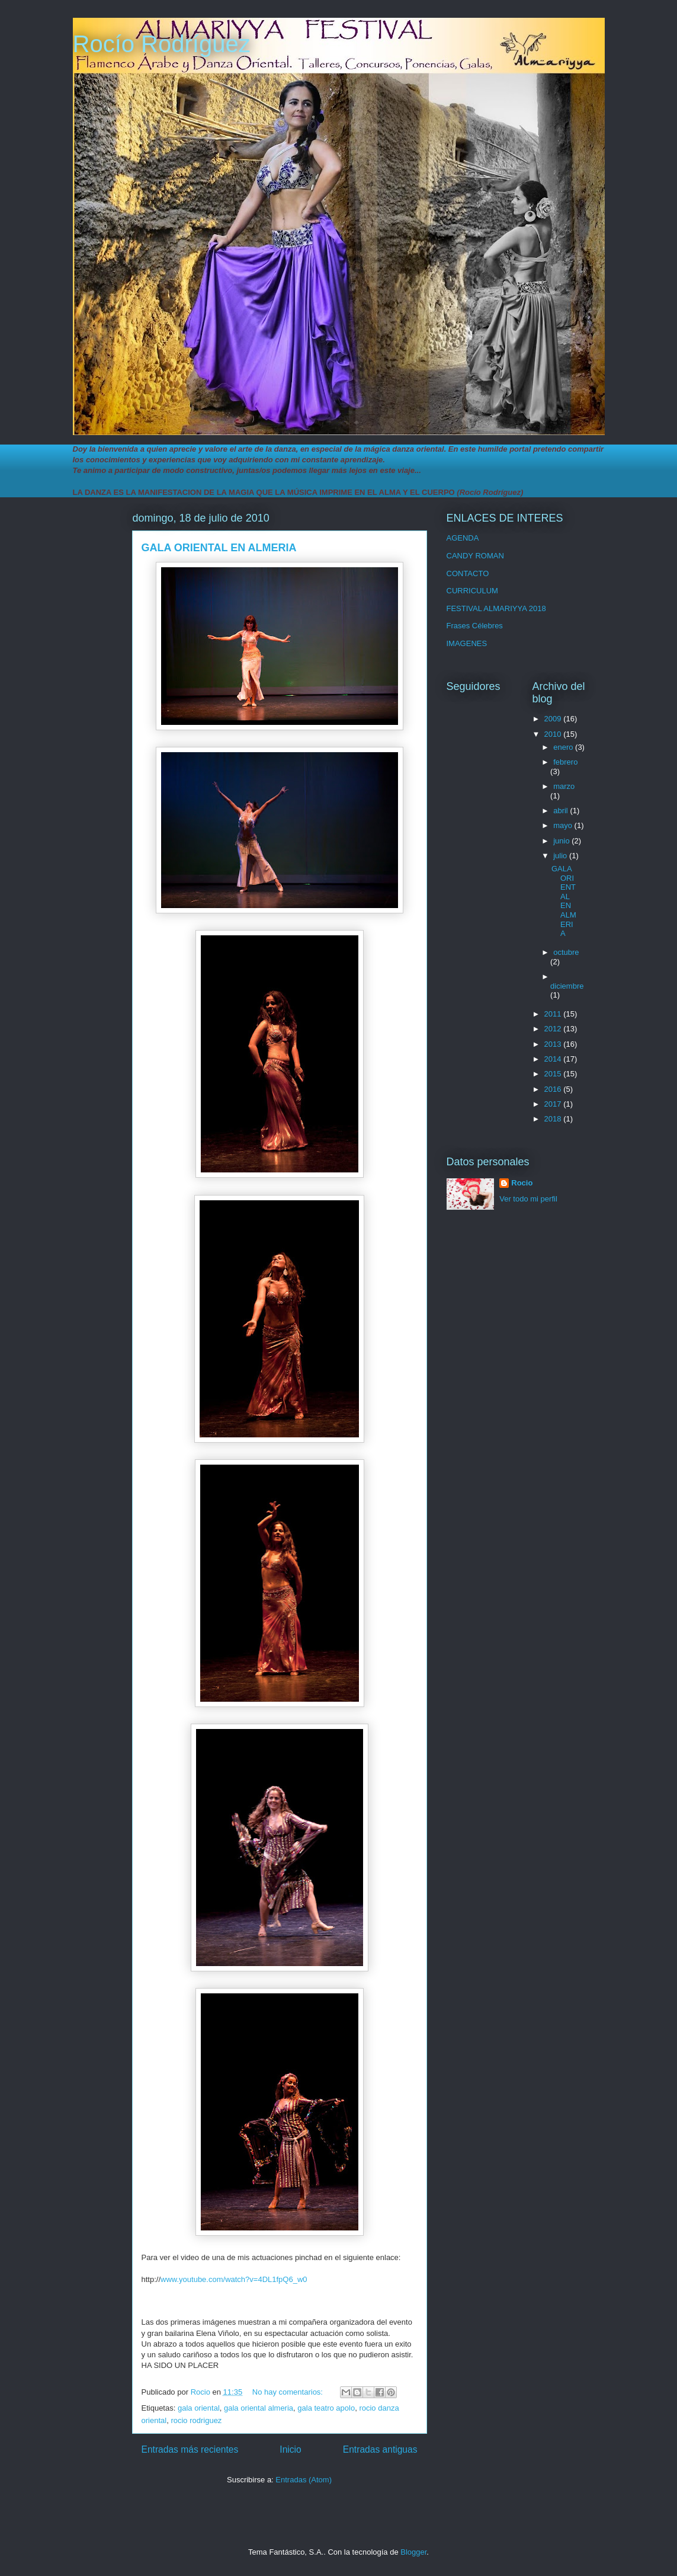 The image size is (677, 2576). I want to click on AGENDA, so click(463, 537).